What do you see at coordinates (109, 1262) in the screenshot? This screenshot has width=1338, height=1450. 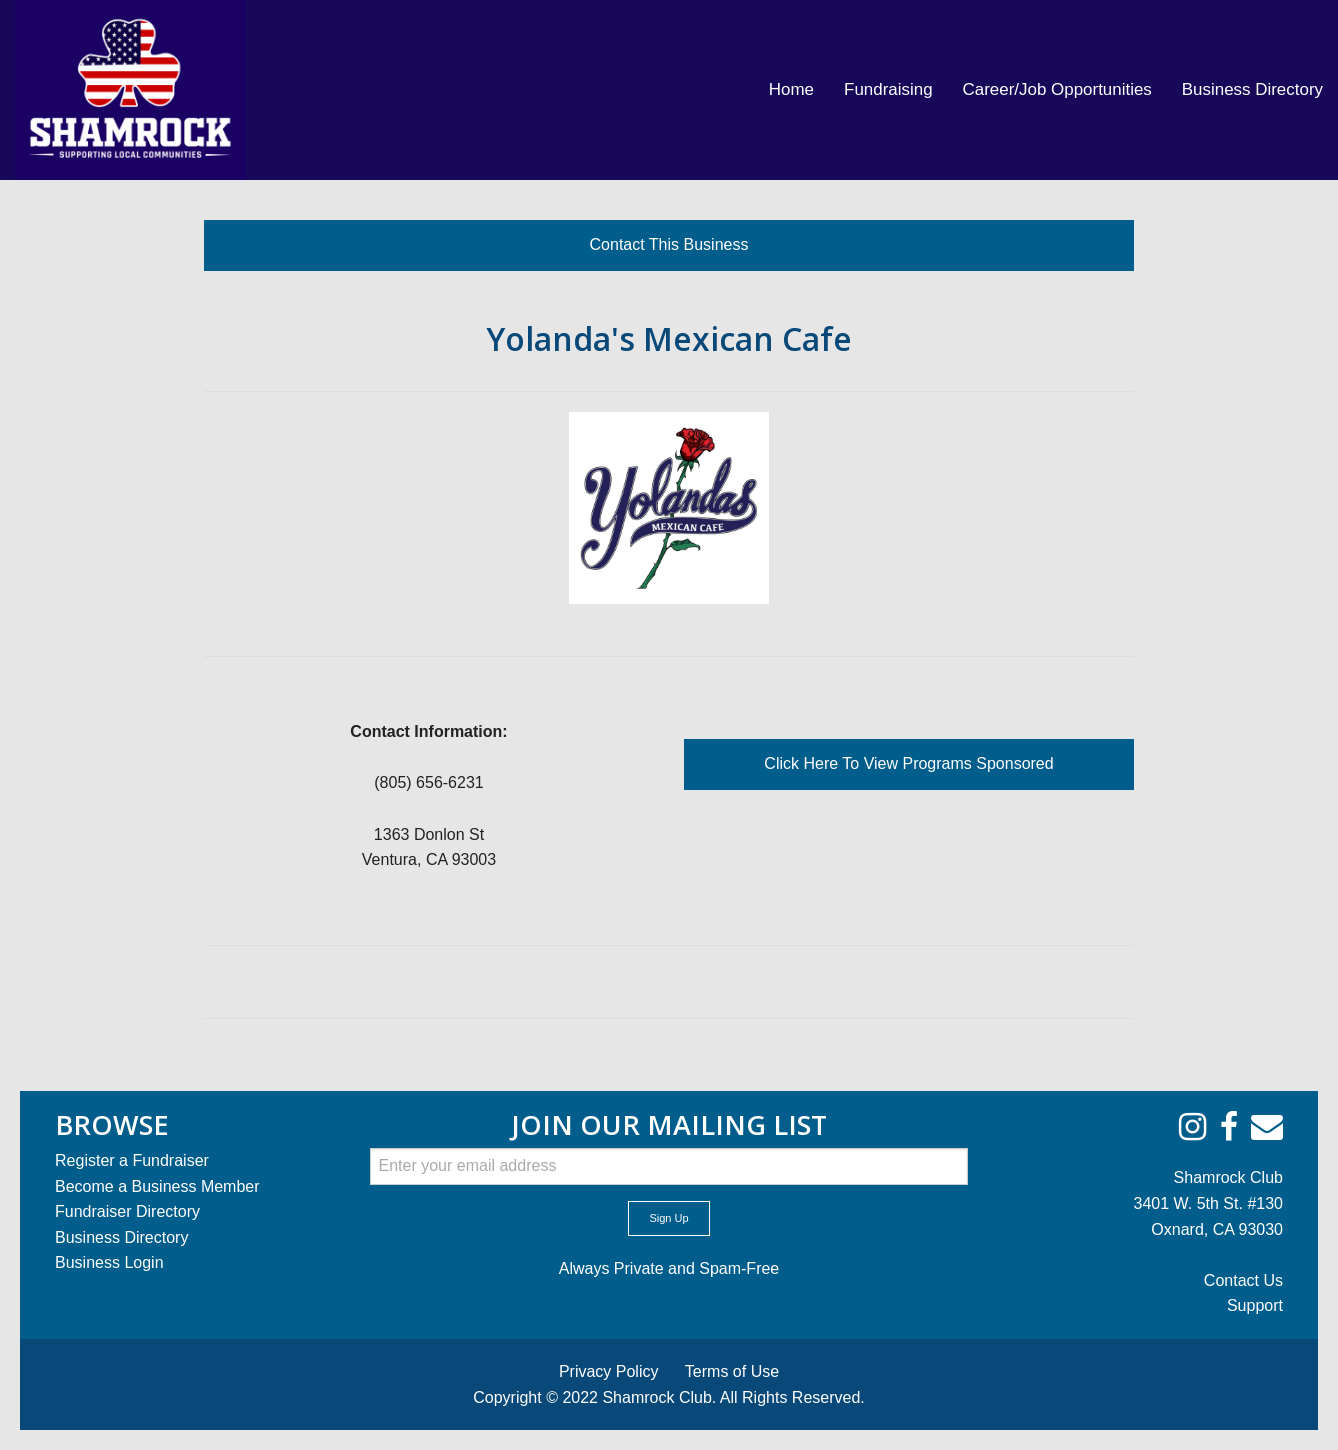 I see `Business Login` at bounding box center [109, 1262].